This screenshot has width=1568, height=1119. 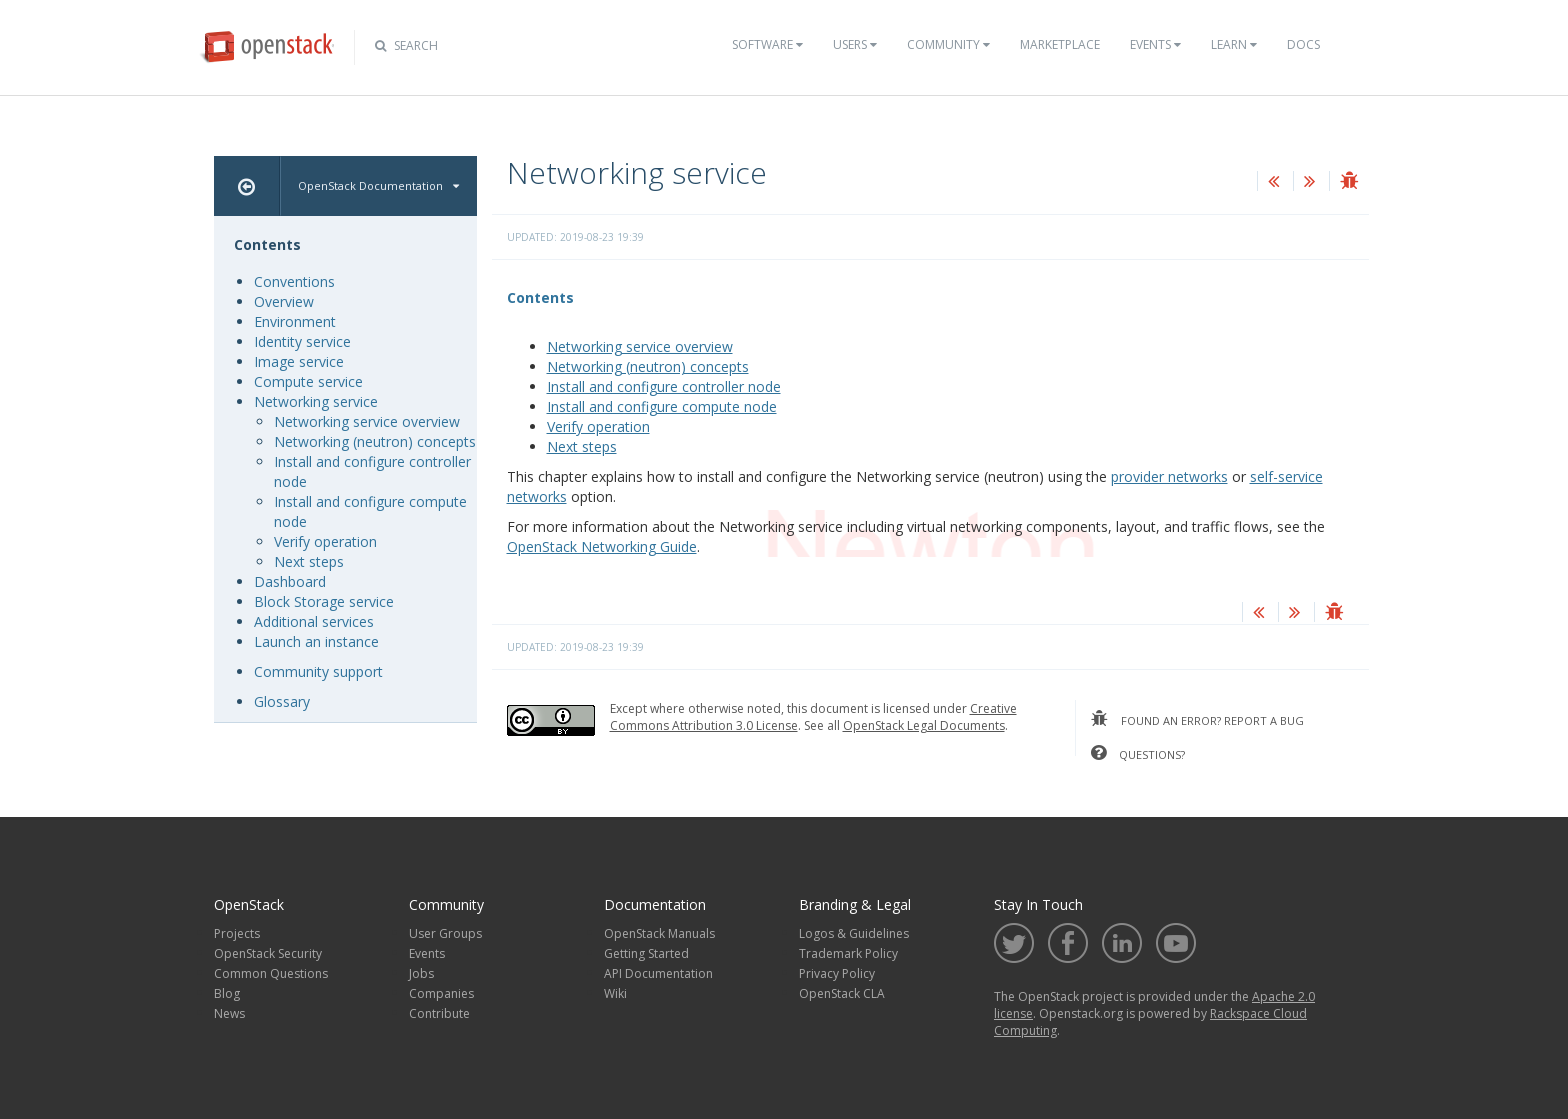 What do you see at coordinates (1234, 44) in the screenshot?
I see `Learn` at bounding box center [1234, 44].